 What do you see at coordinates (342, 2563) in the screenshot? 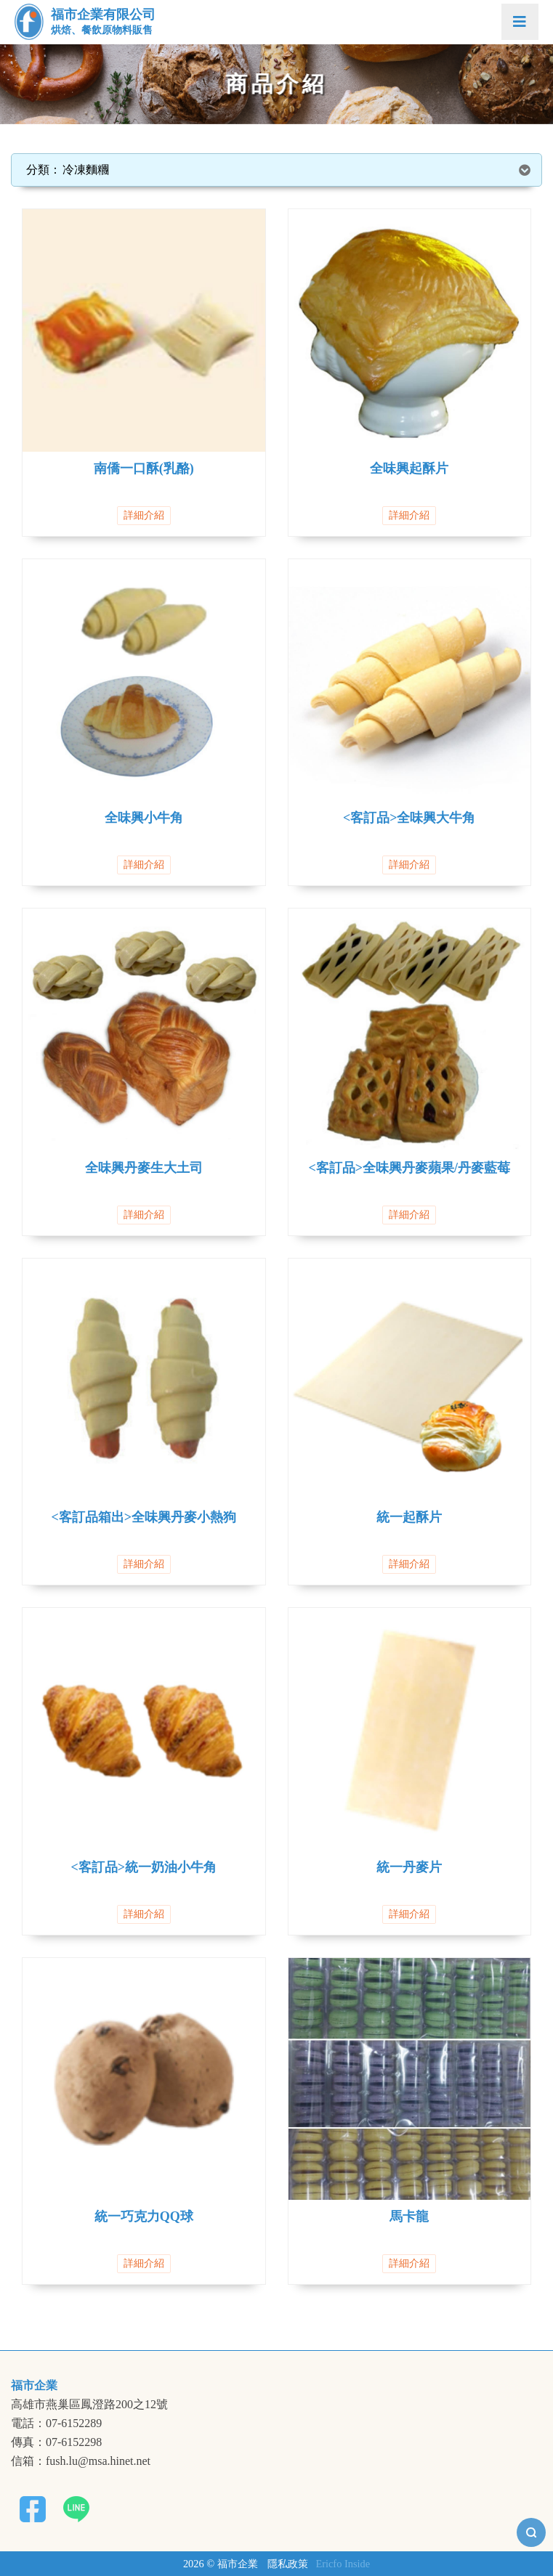
I see `Ericfo Inside` at bounding box center [342, 2563].